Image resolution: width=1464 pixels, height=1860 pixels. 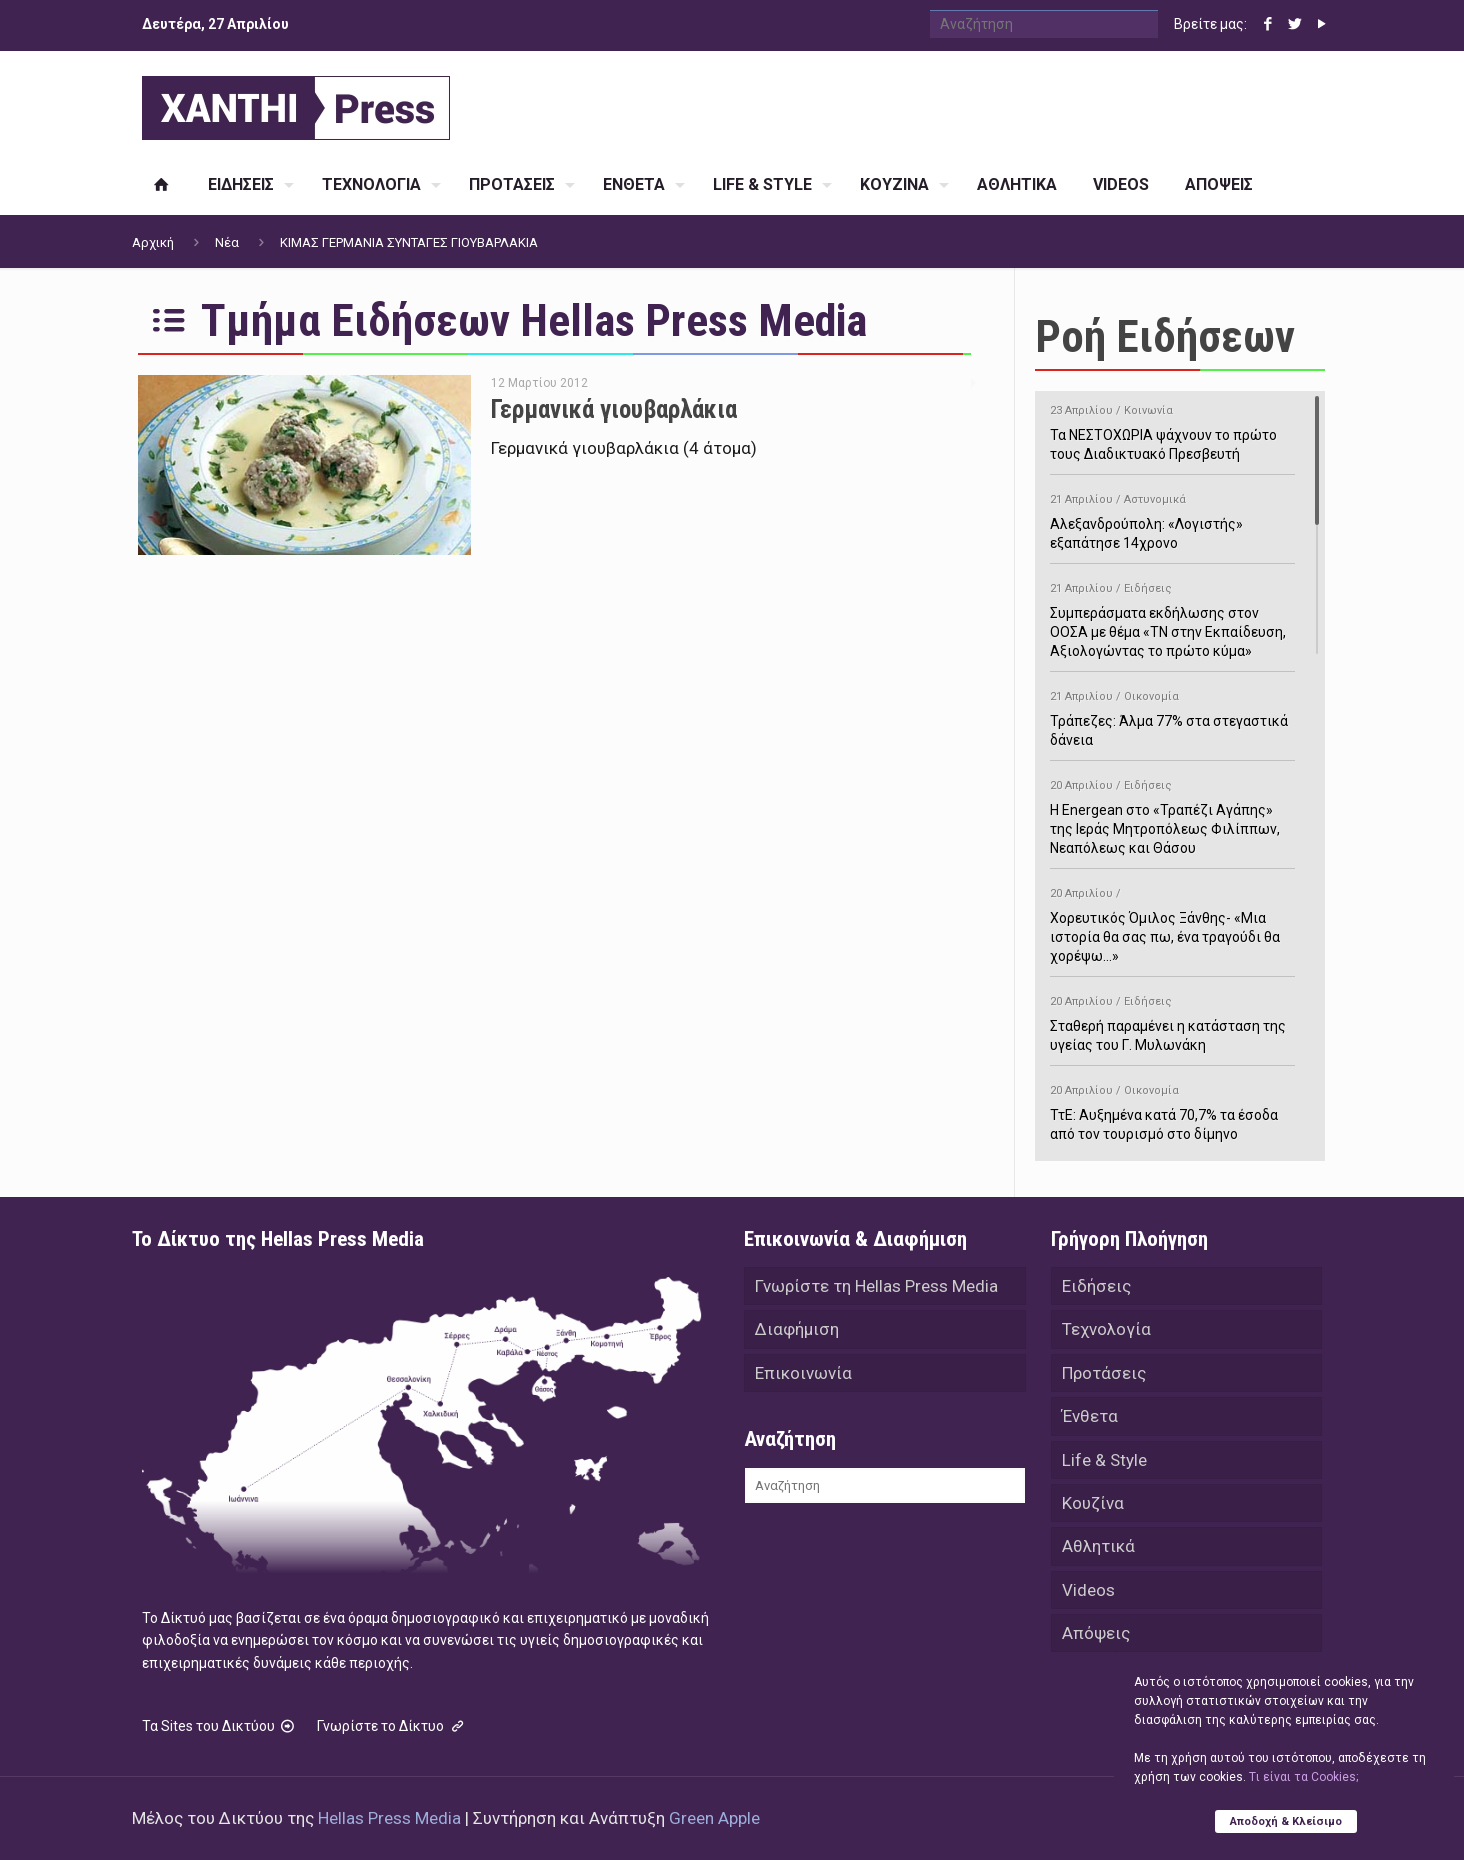 I want to click on Ροή Ειδήσεων, so click(x=1165, y=336).